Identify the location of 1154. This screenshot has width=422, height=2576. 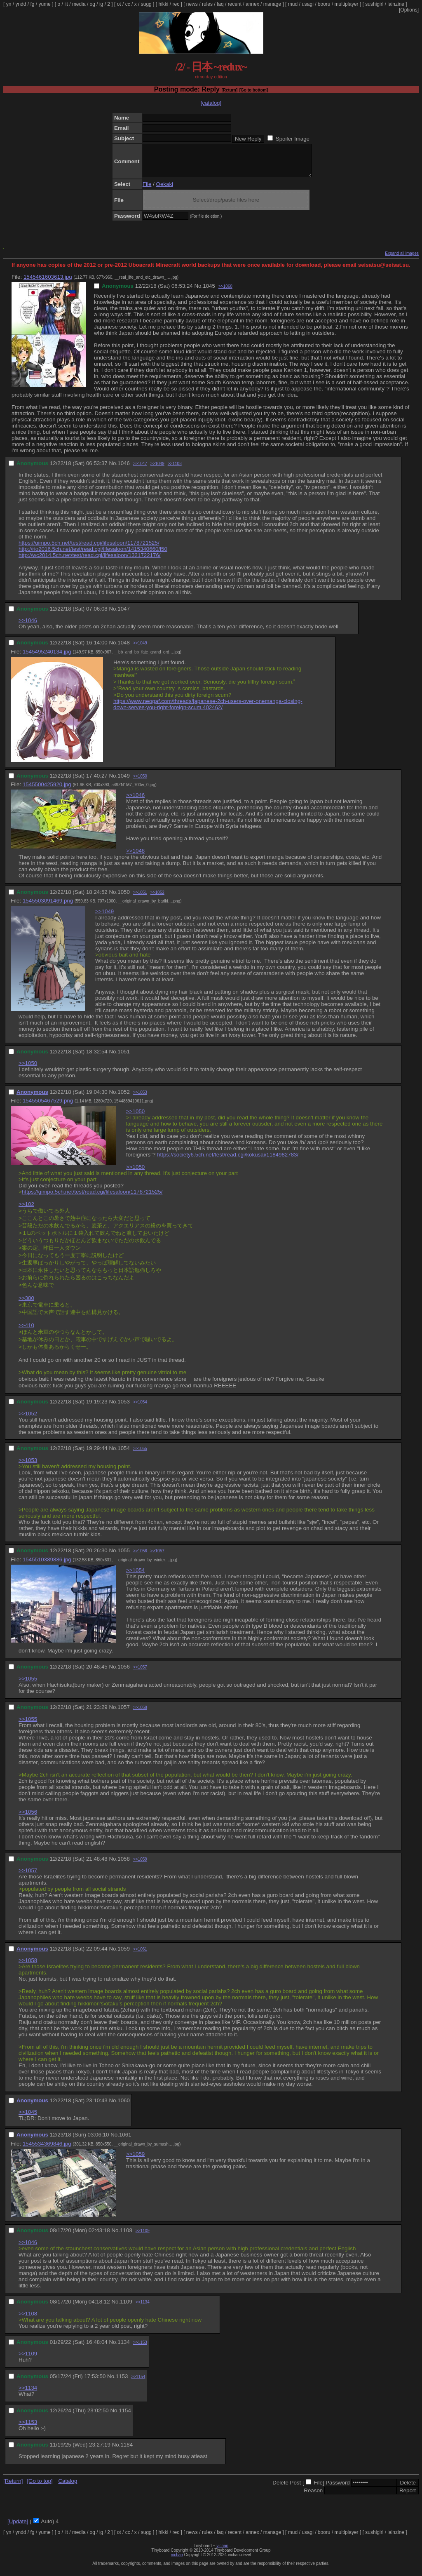
(125, 2417).